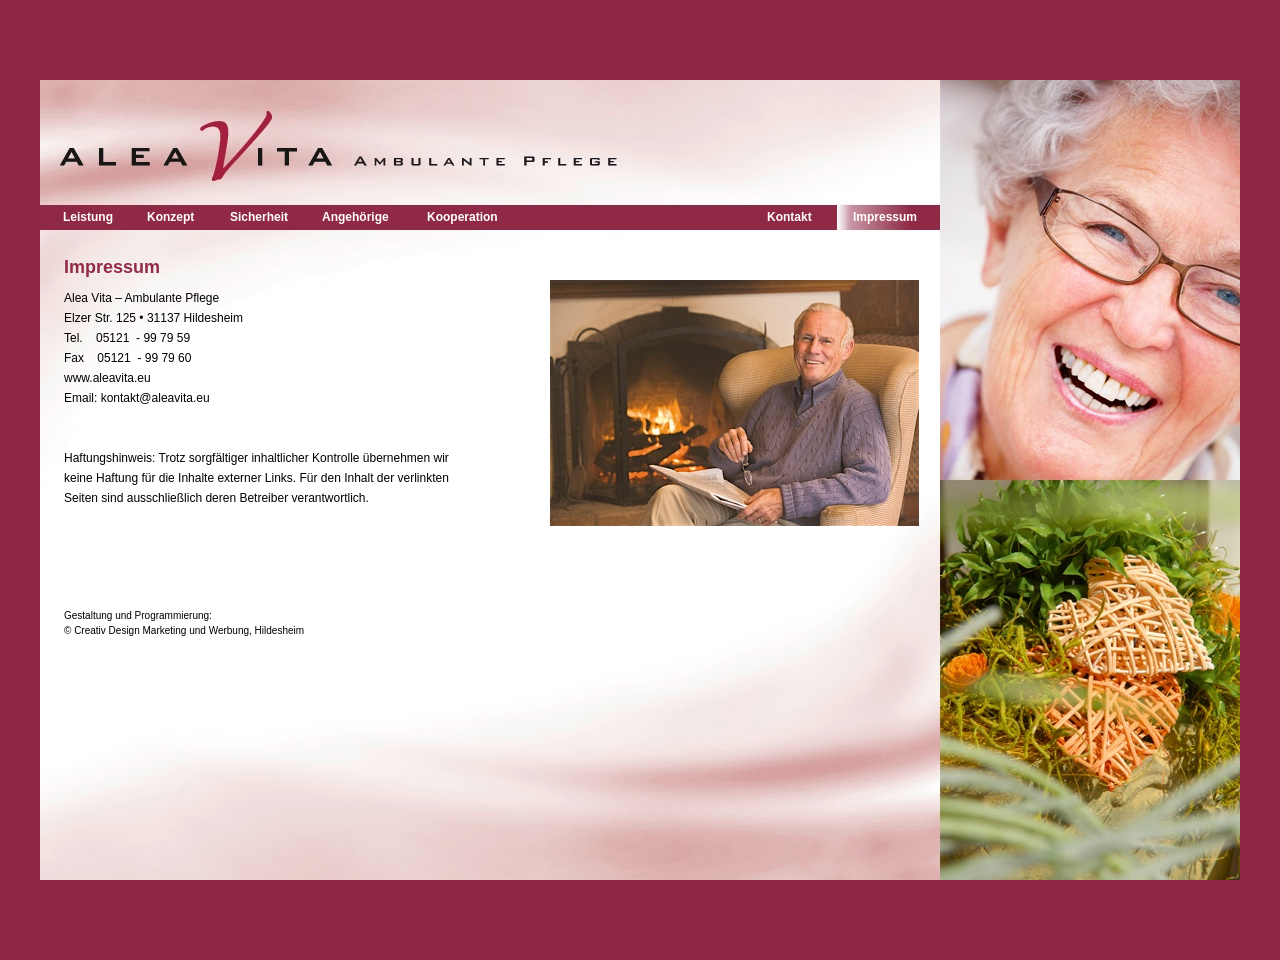 This screenshot has height=960, width=1280. What do you see at coordinates (885, 217) in the screenshot?
I see `Impressum` at bounding box center [885, 217].